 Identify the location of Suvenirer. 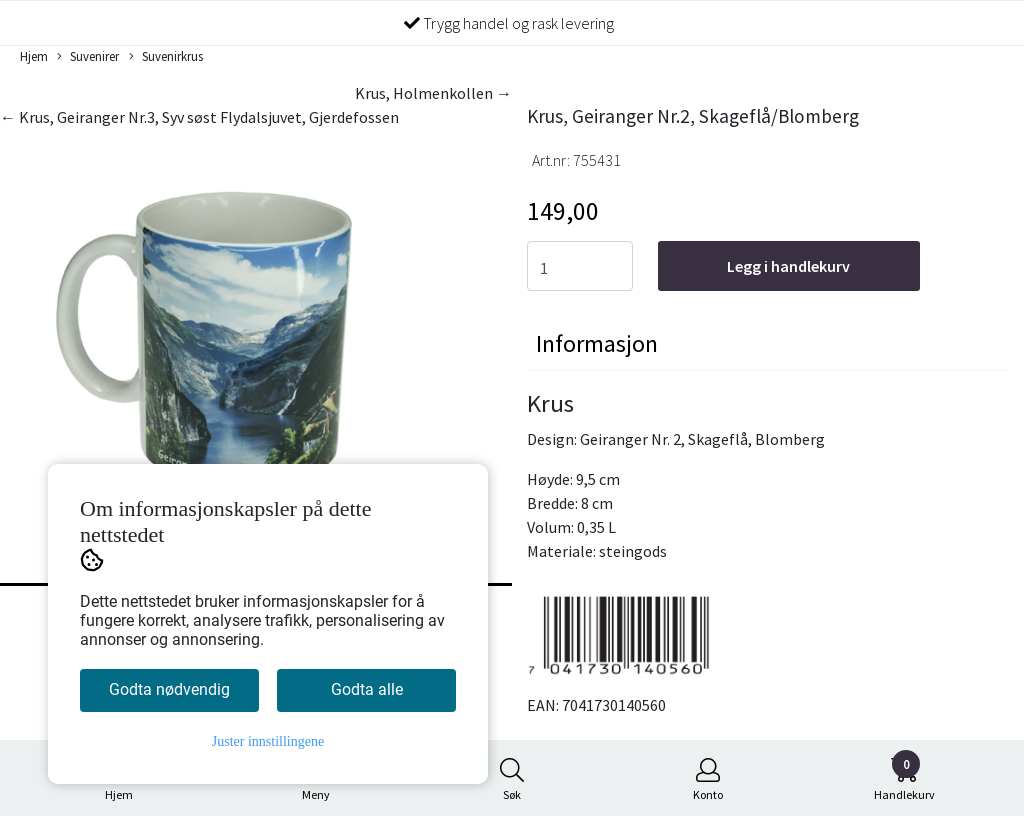
(88, 57).